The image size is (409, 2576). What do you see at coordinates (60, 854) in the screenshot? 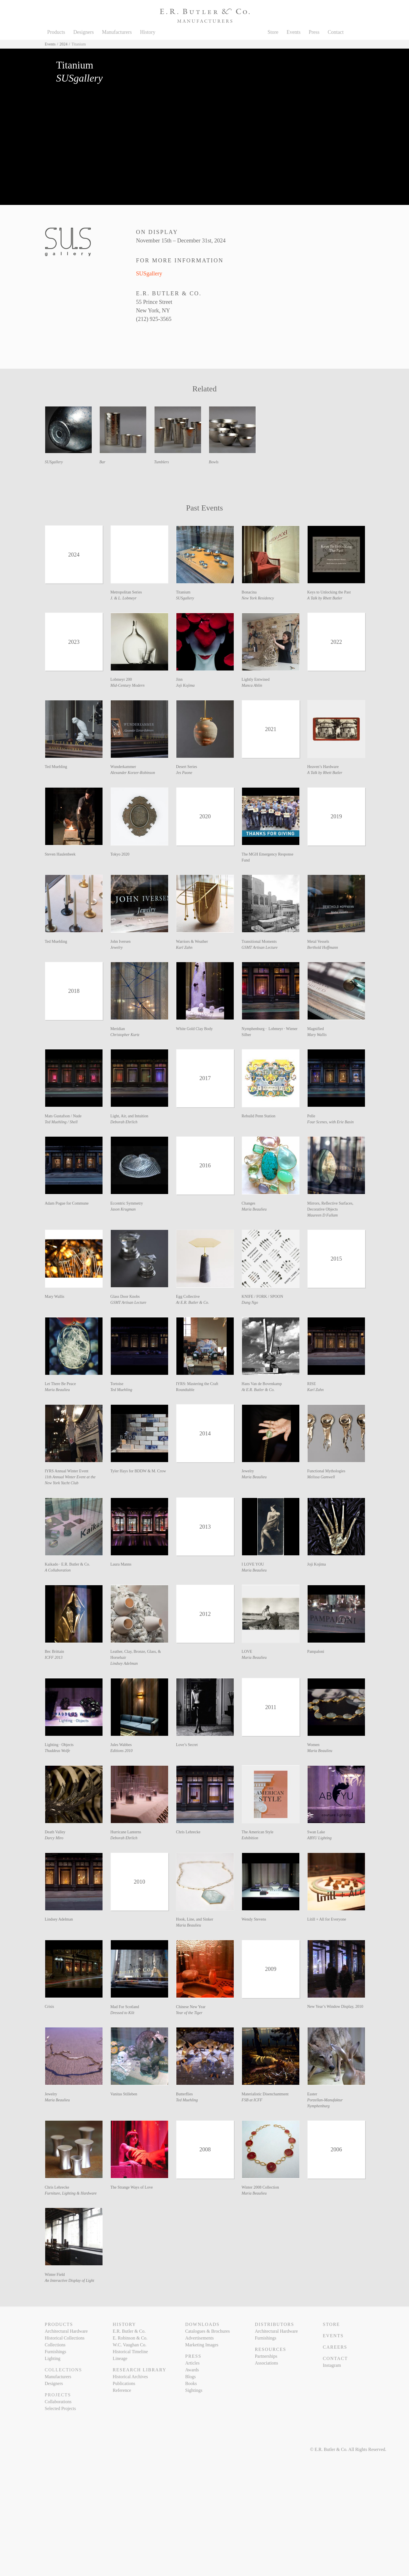
I see `Steven Haulenbeek` at bounding box center [60, 854].